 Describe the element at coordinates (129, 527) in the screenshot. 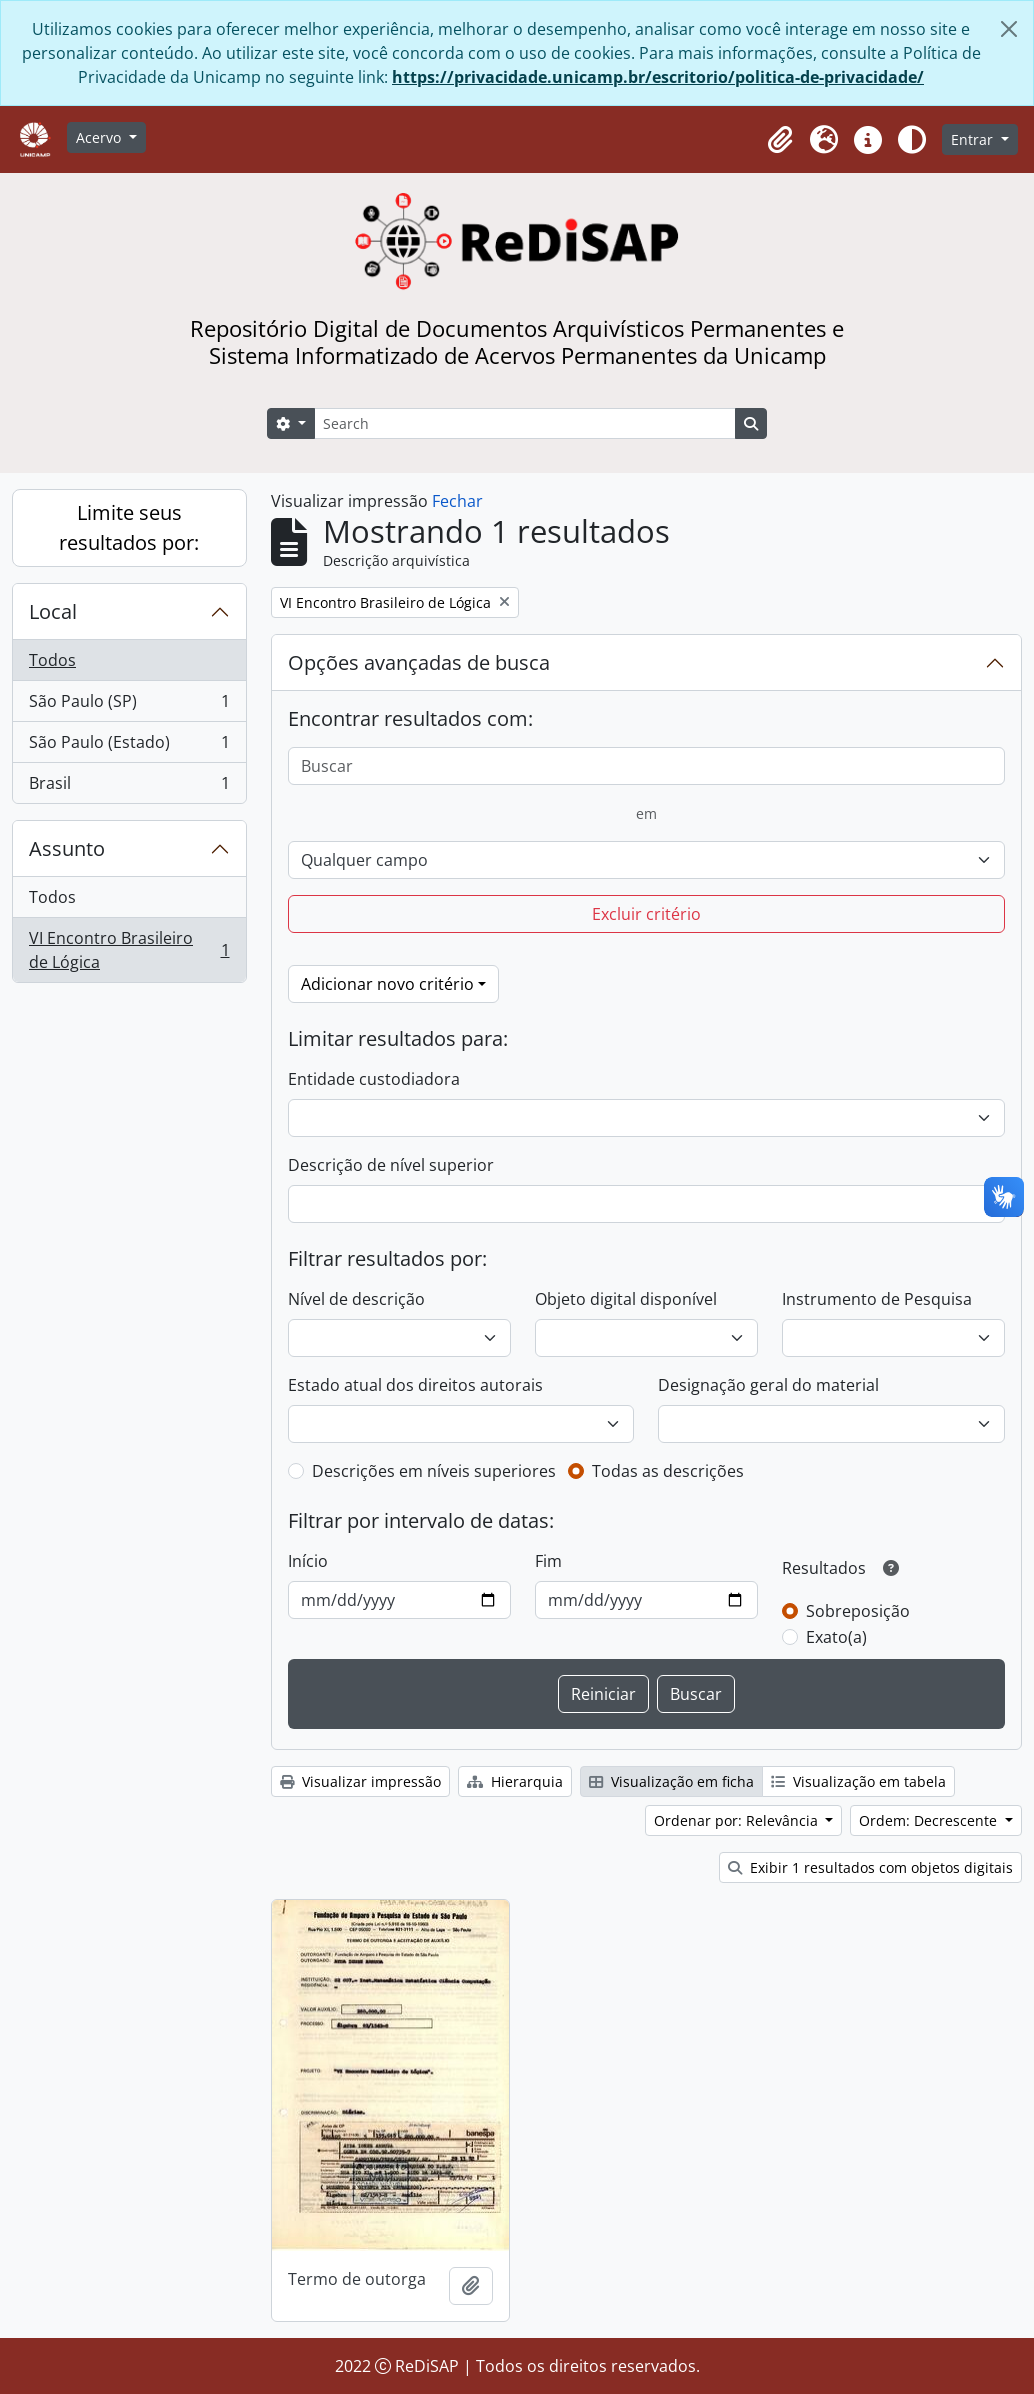

I see `Limite seus resultados por:` at that location.